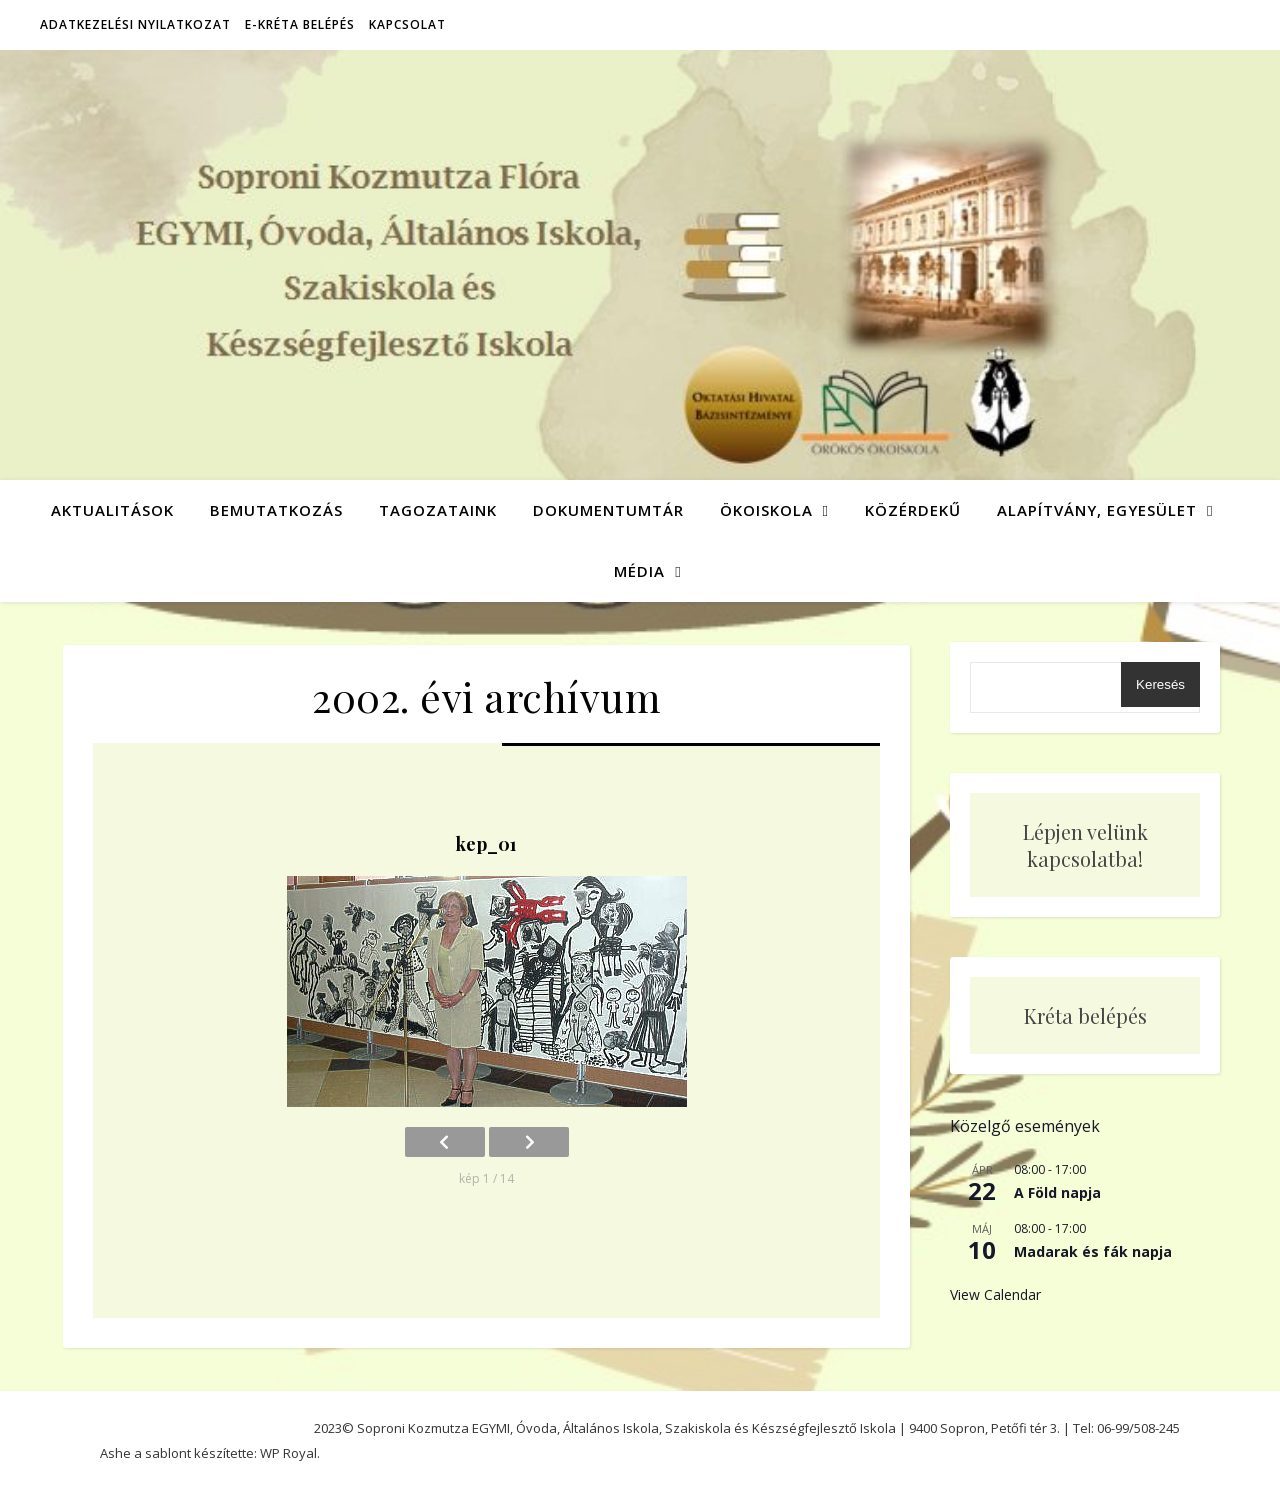 This screenshot has width=1280, height=1490. What do you see at coordinates (1085, 1015) in the screenshot?
I see `Kréta belépés` at bounding box center [1085, 1015].